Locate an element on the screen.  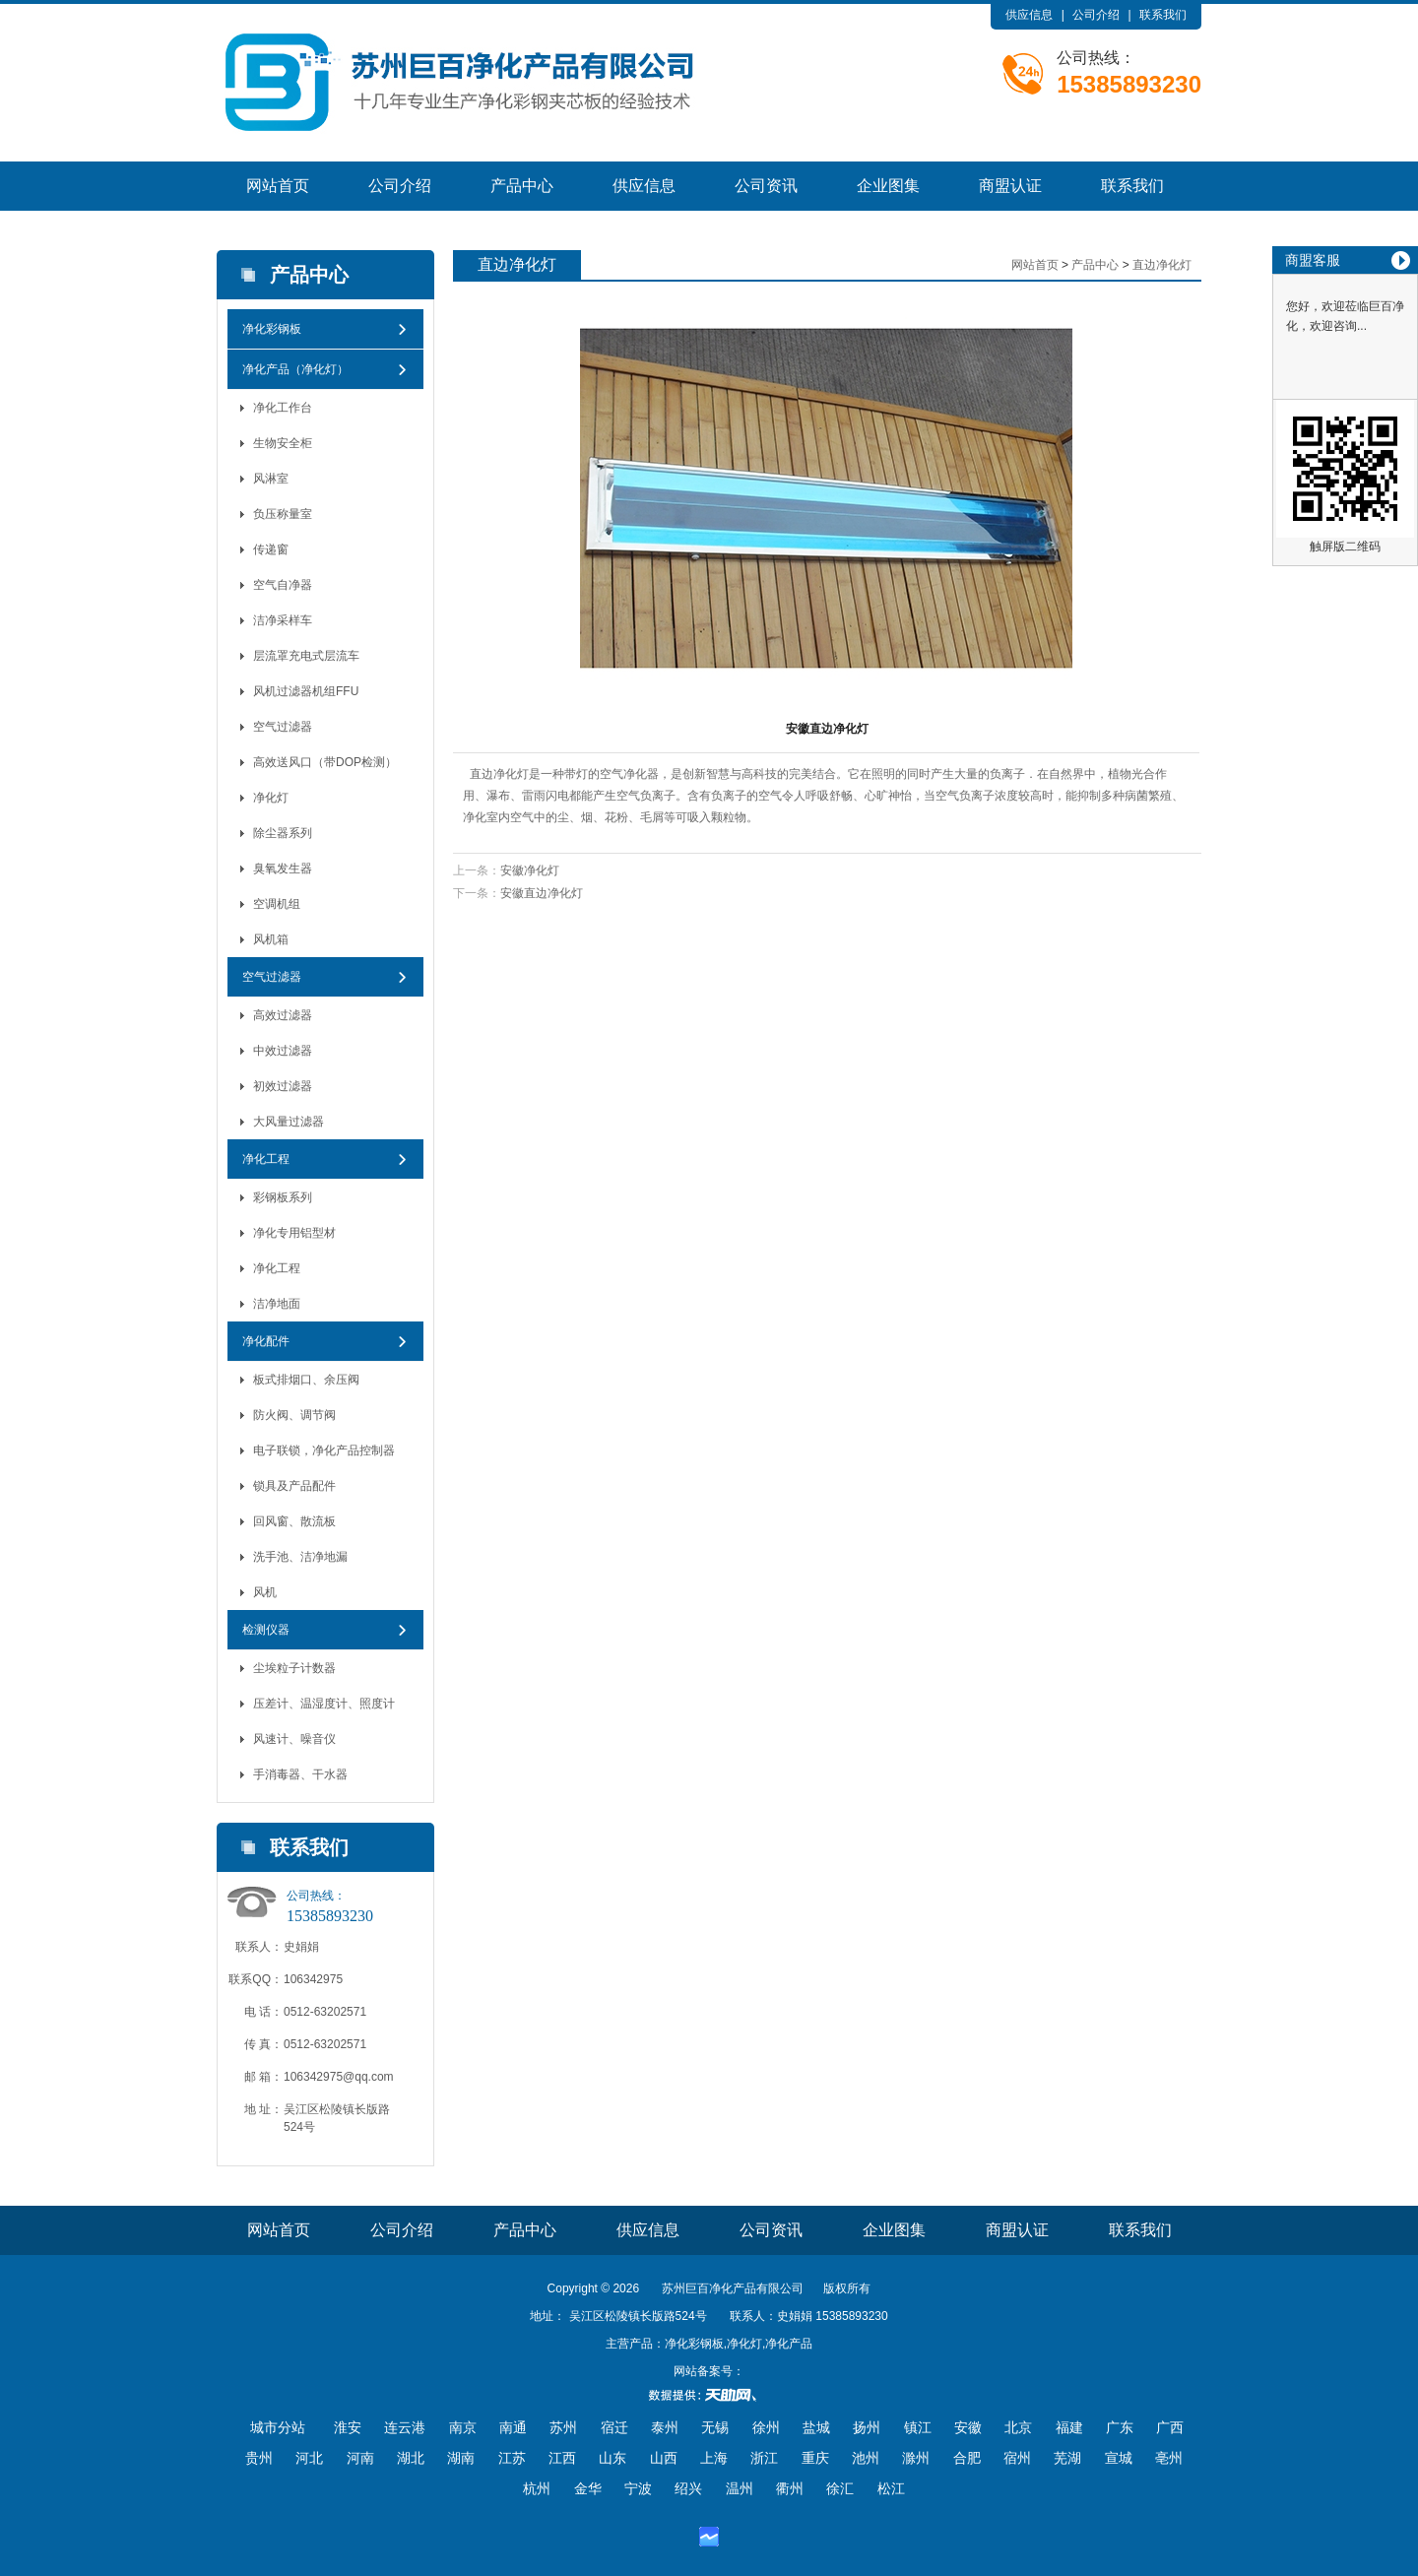
供应信息 is located at coordinates (1029, 15).